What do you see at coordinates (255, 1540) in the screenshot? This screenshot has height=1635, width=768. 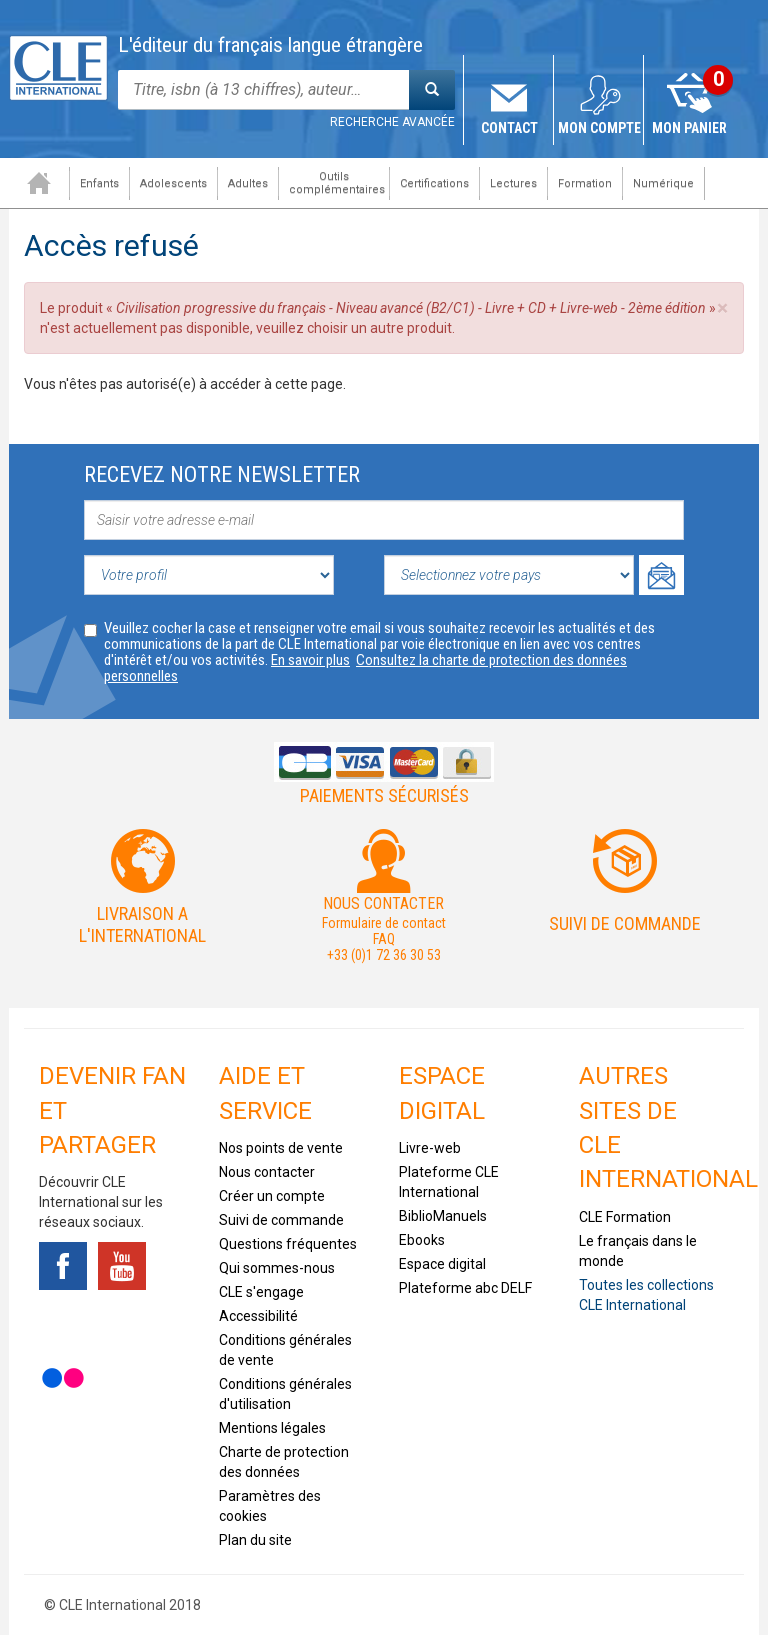 I see `Plan du site` at bounding box center [255, 1540].